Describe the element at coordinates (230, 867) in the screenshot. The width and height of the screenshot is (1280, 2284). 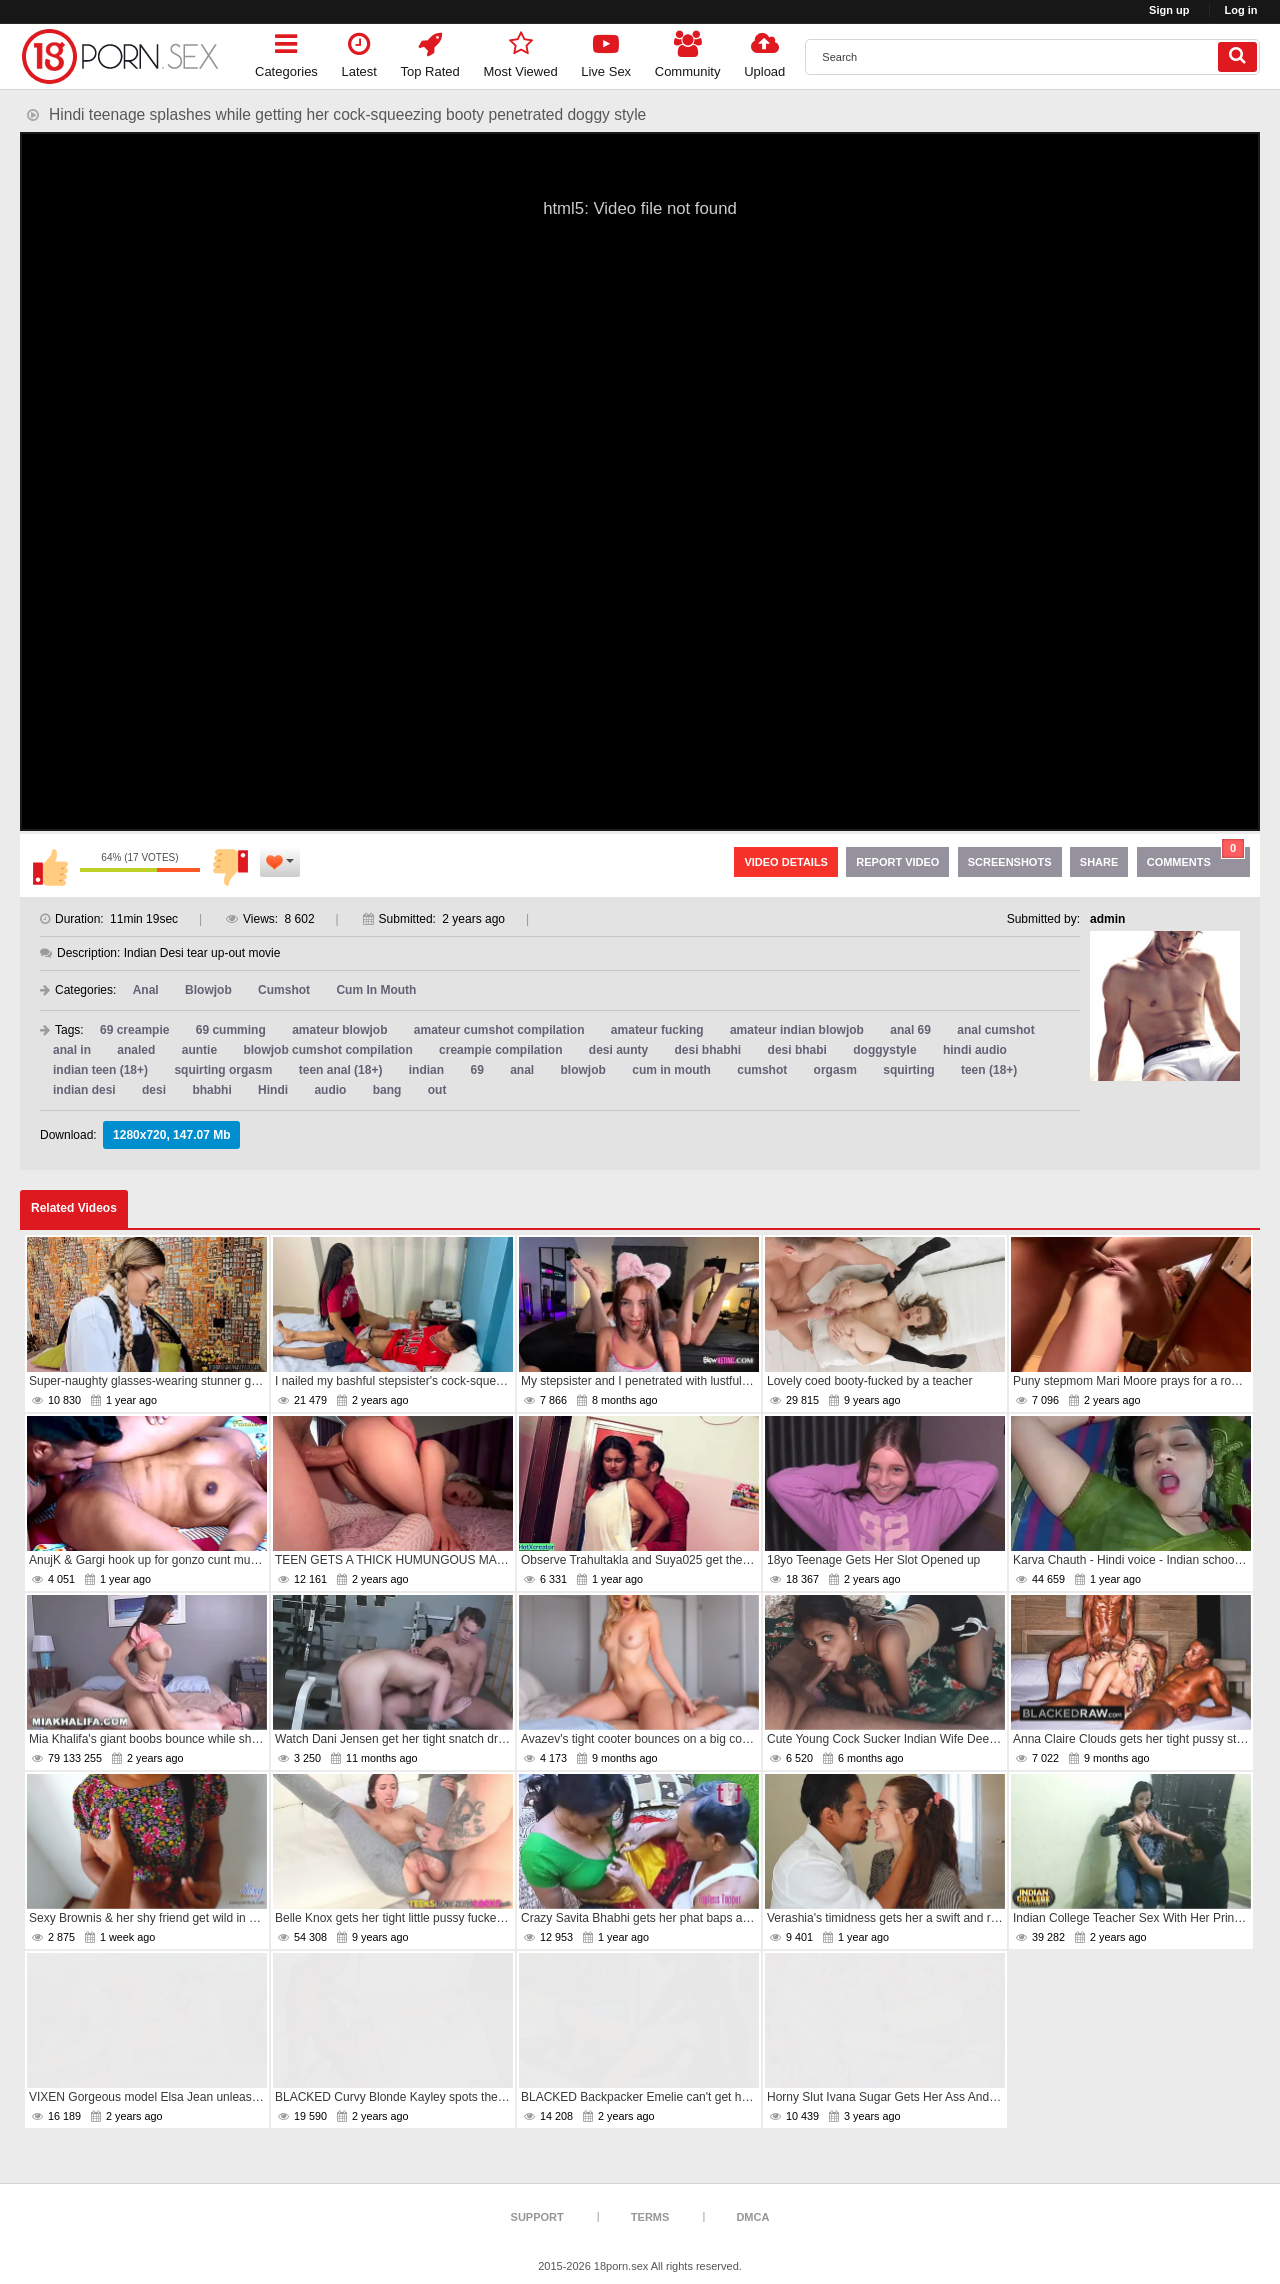
I see `I don't like this video` at that location.